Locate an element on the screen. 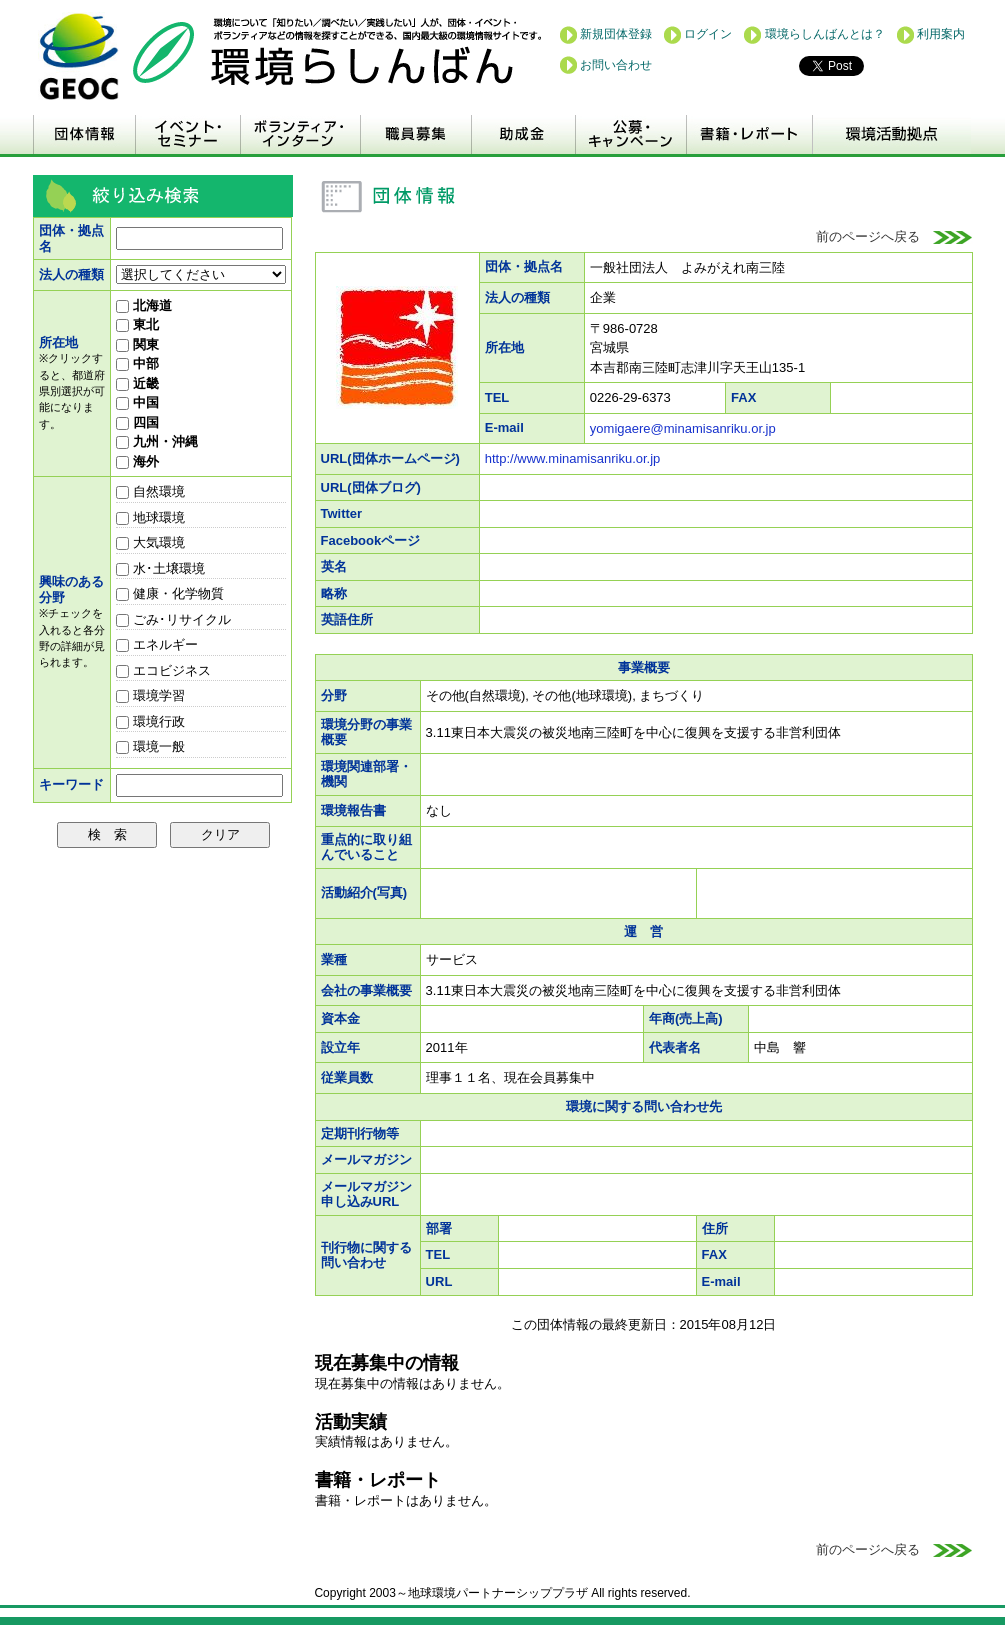  環境行政 is located at coordinates (150, 721).